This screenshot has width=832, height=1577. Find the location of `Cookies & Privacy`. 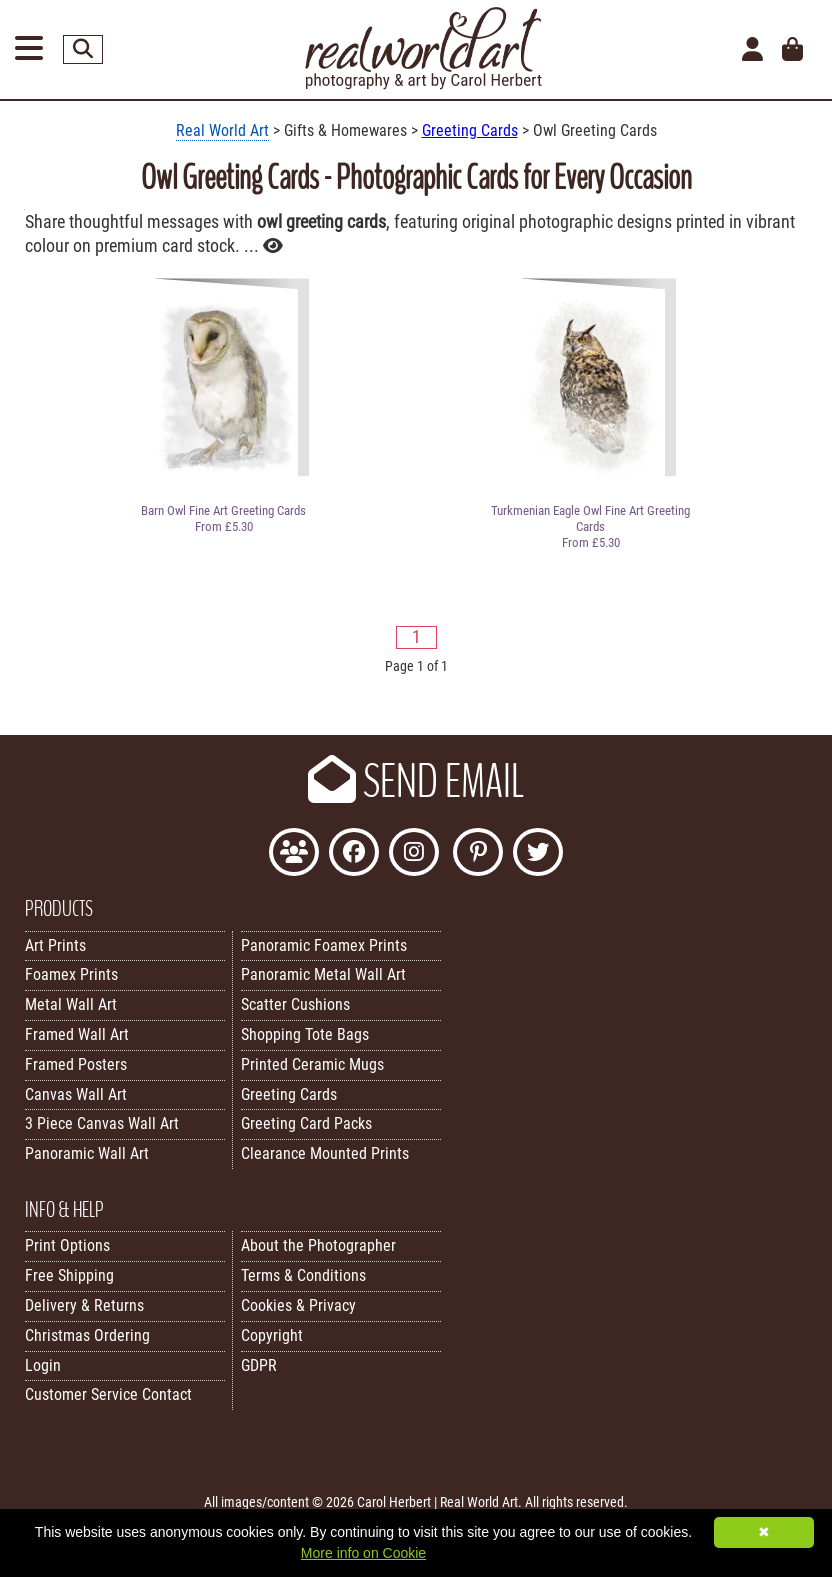

Cookies & Privacy is located at coordinates (298, 1305).